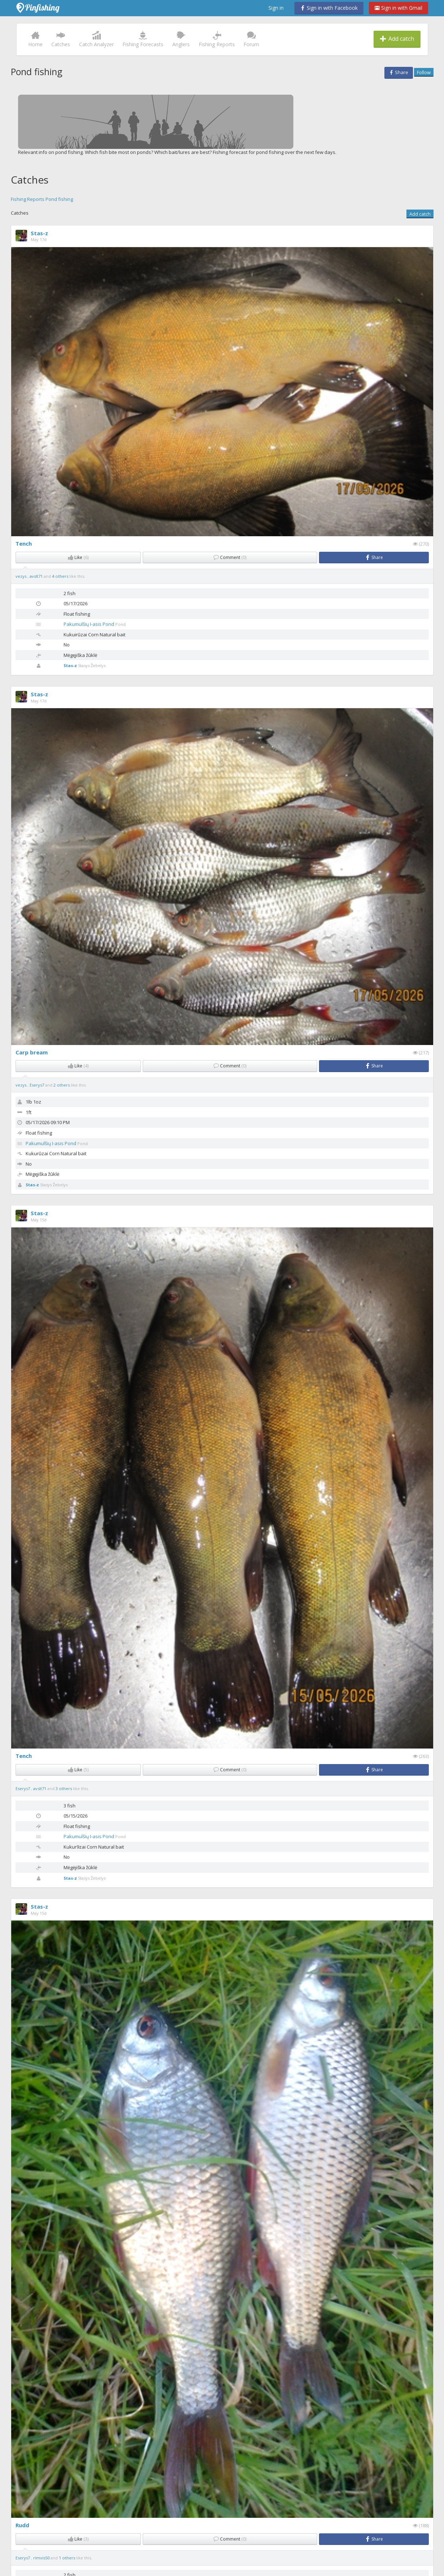 The width and height of the screenshot is (444, 2576). What do you see at coordinates (142, 39) in the screenshot?
I see `Fishing Forecasts` at bounding box center [142, 39].